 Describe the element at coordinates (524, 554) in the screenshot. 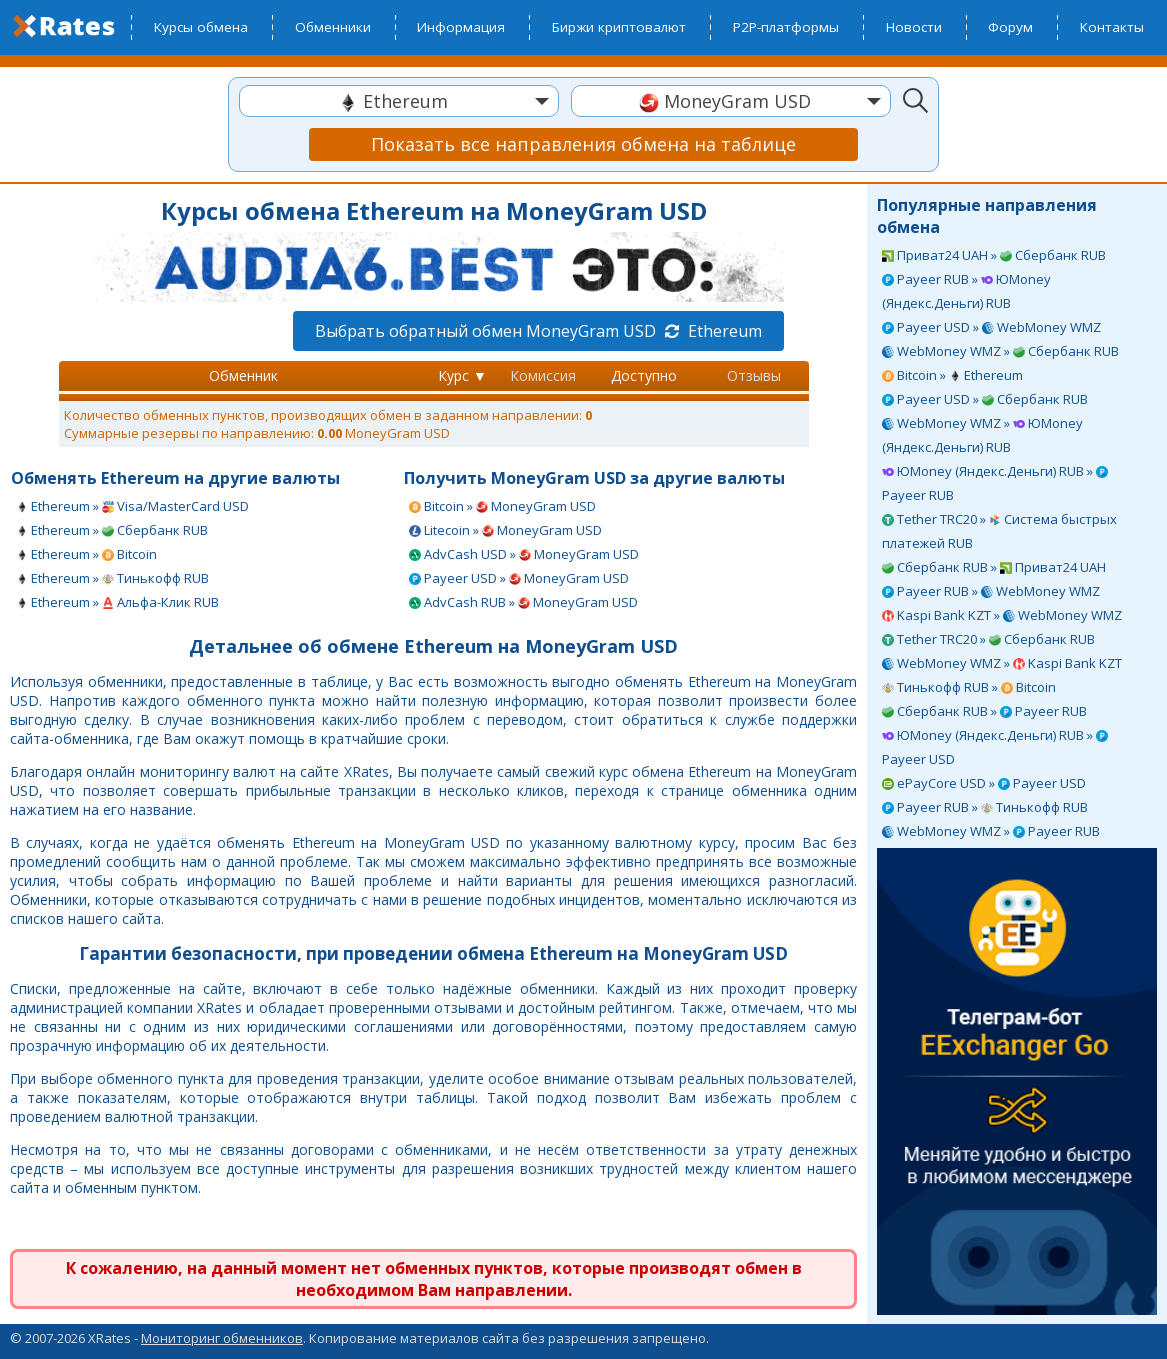

I see `AdvCash USD » MoneyGram USD` at that location.